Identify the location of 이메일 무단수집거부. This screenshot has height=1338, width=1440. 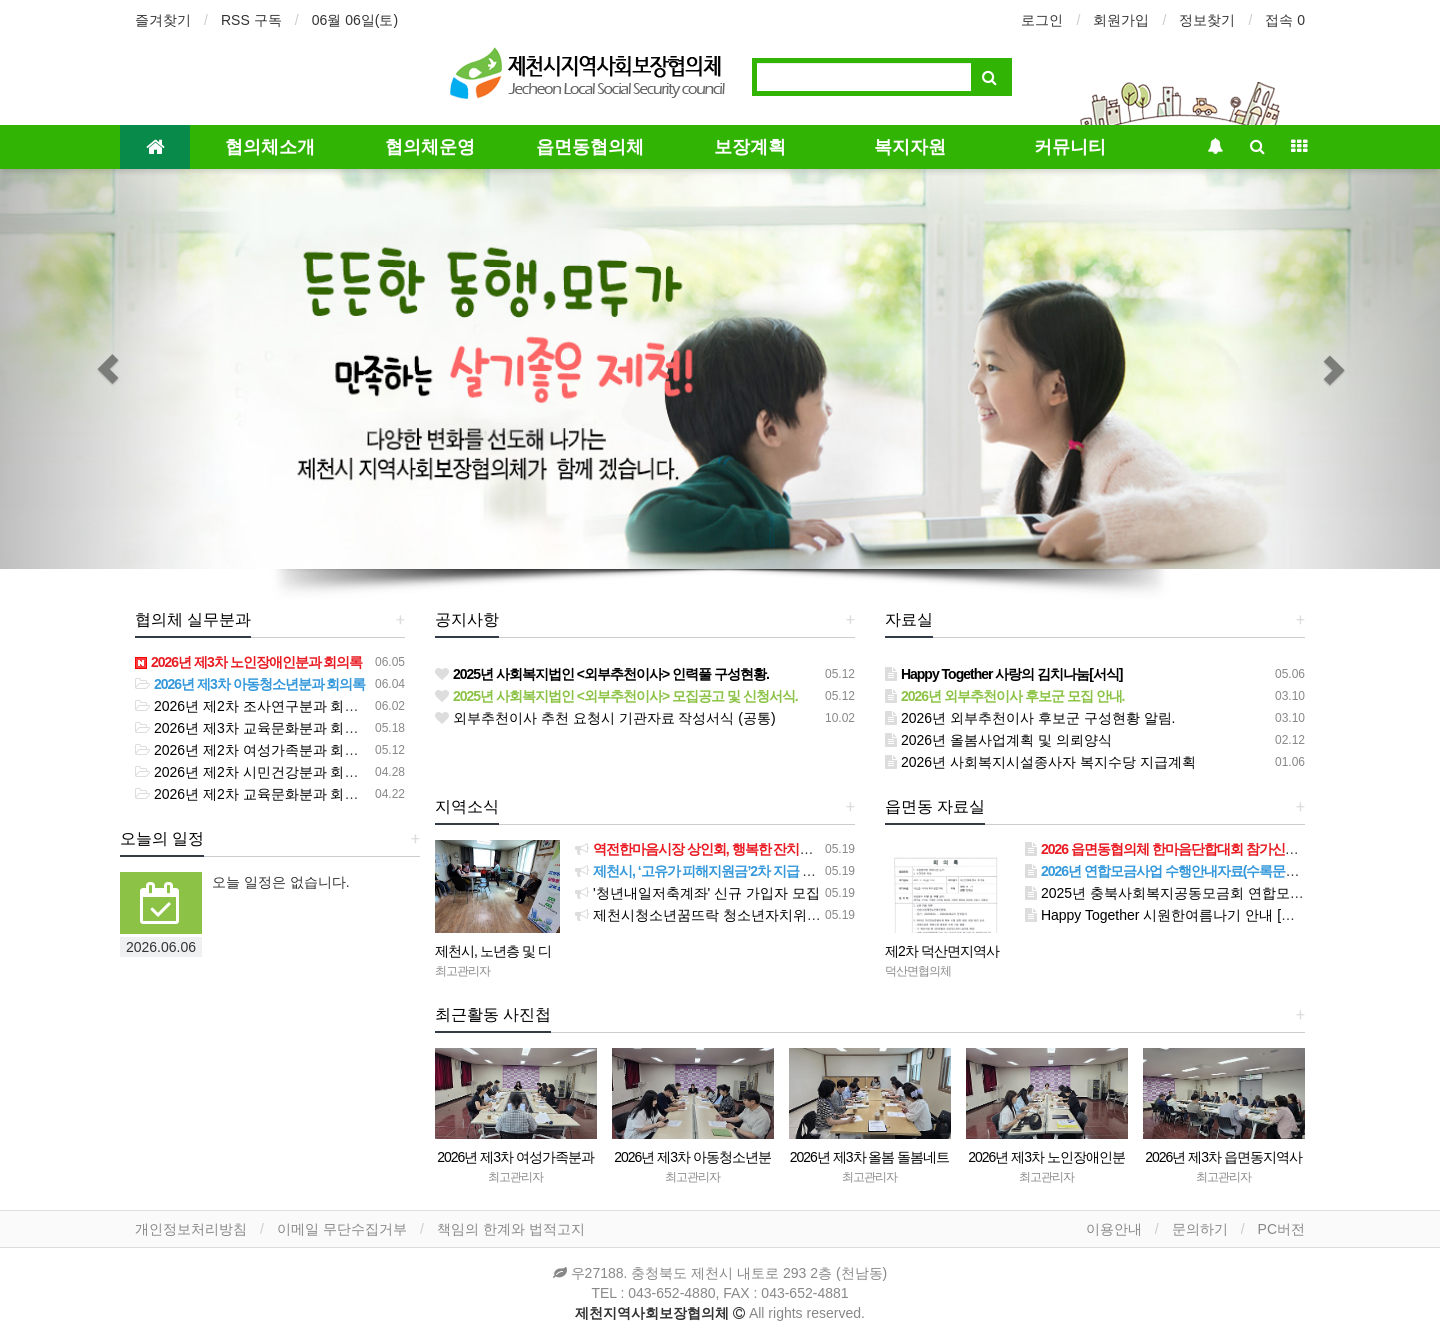
(342, 1229).